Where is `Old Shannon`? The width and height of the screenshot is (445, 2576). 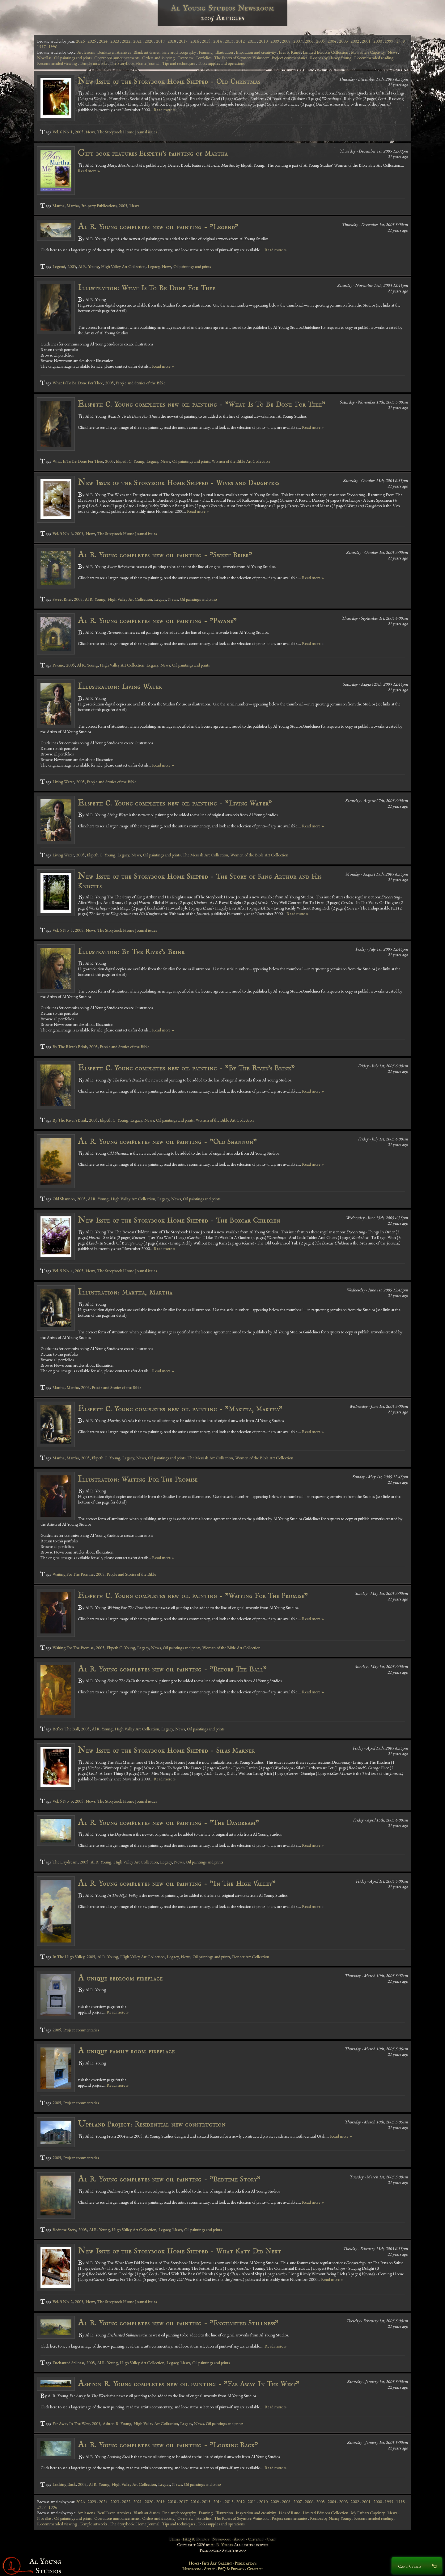
Old Shannon is located at coordinates (64, 1199).